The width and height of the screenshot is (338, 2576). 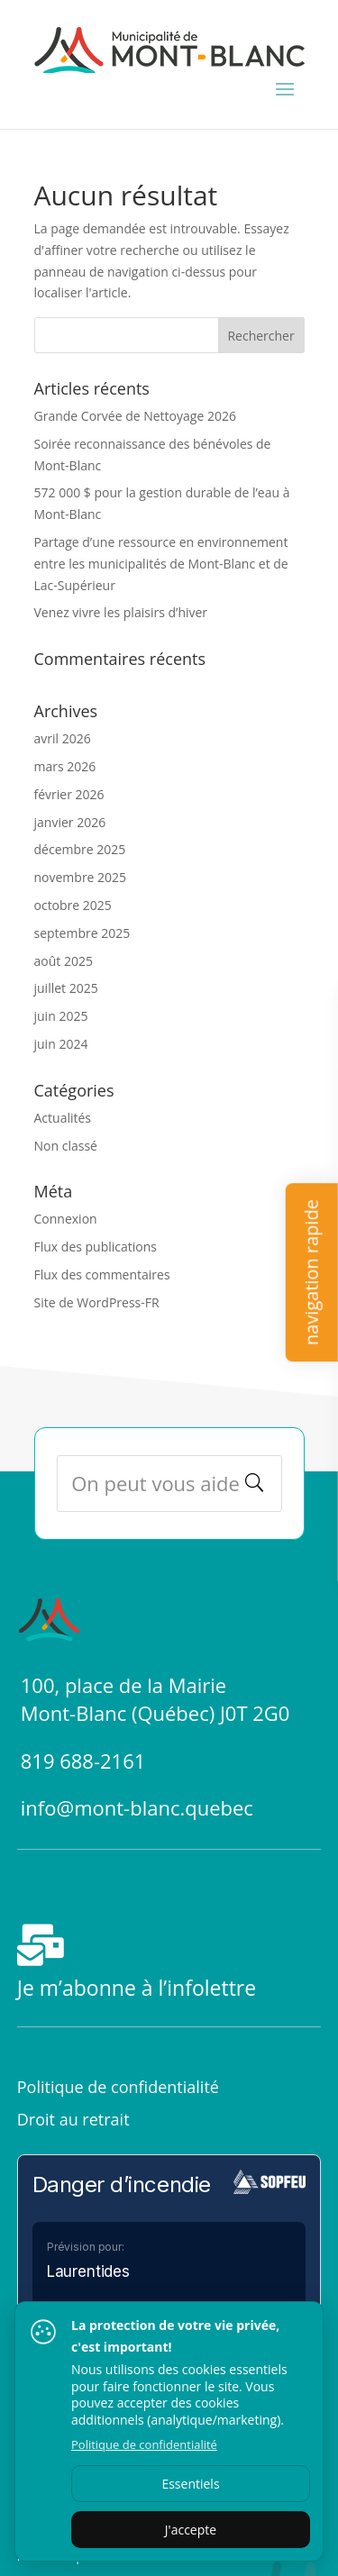 What do you see at coordinates (121, 612) in the screenshot?
I see `Venez vivre les plaisirs d’hiver` at bounding box center [121, 612].